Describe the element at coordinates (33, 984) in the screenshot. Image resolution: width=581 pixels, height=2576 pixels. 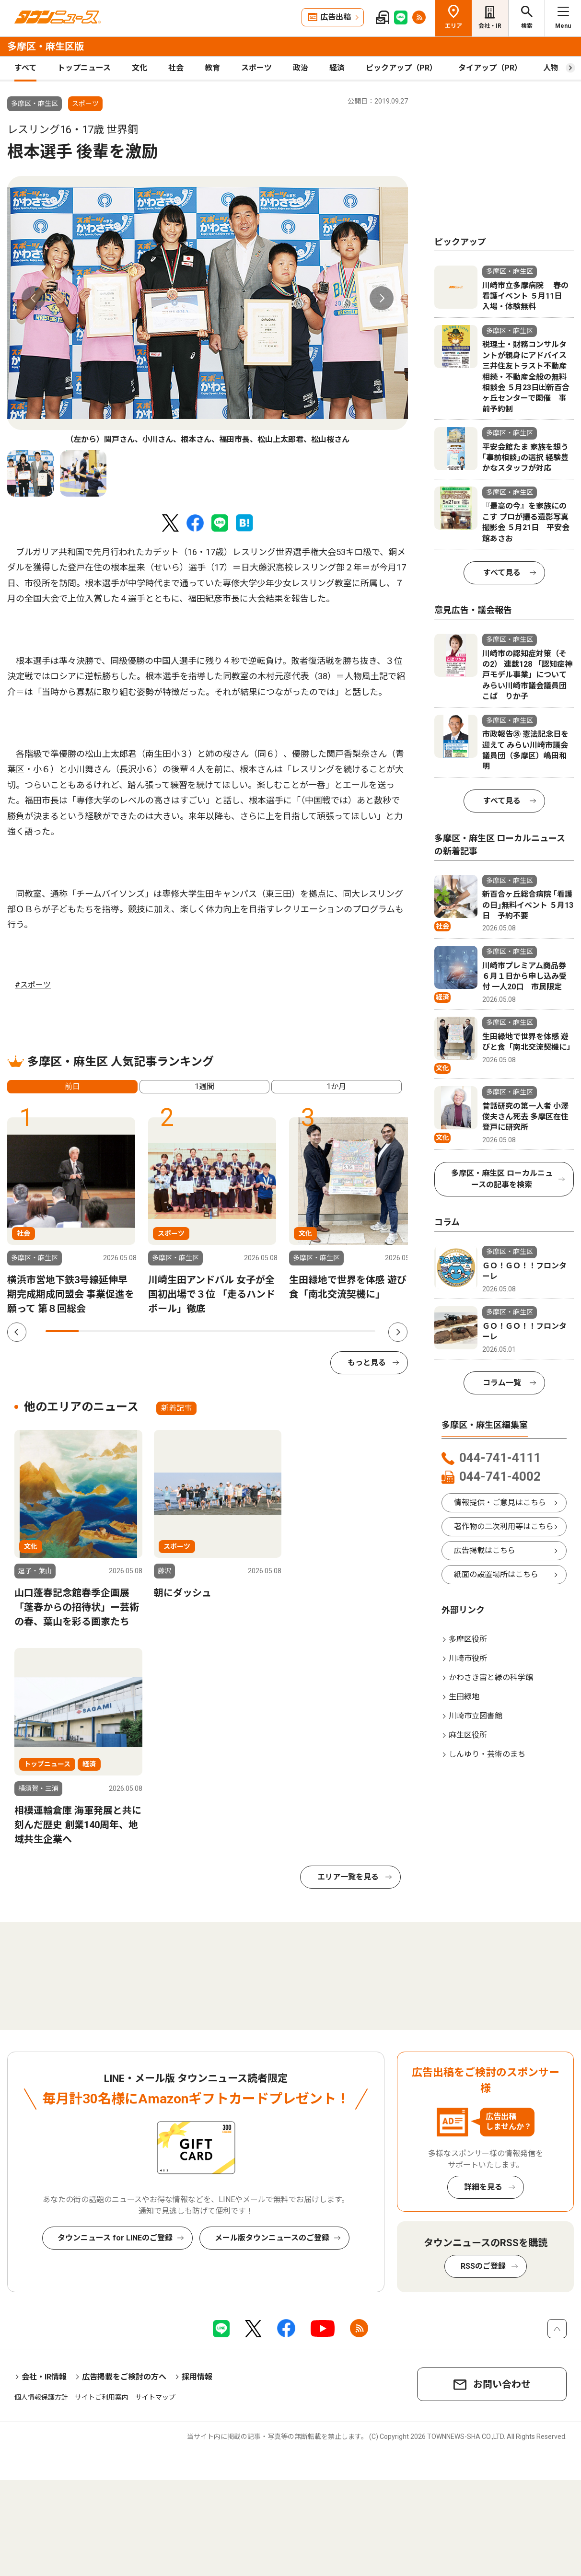
I see `#スポーツ` at that location.